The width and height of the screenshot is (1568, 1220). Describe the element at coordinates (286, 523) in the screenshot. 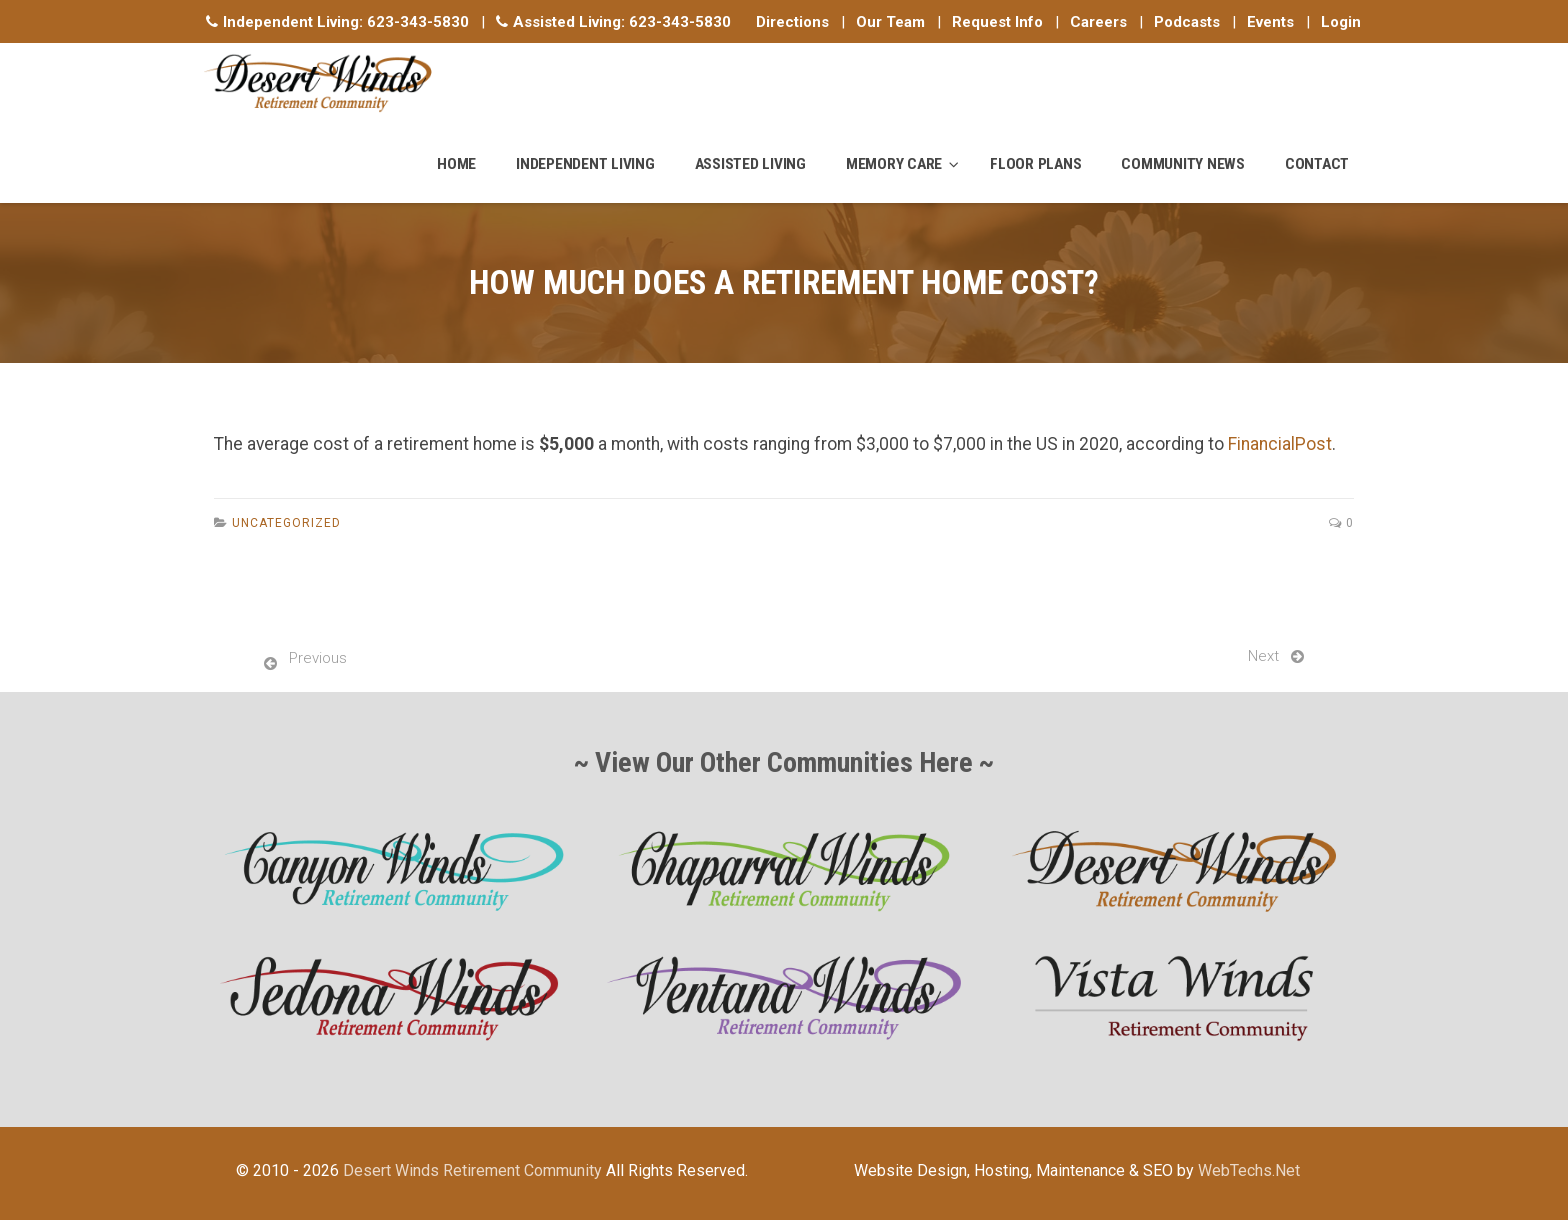

I see `Uncategorized` at that location.